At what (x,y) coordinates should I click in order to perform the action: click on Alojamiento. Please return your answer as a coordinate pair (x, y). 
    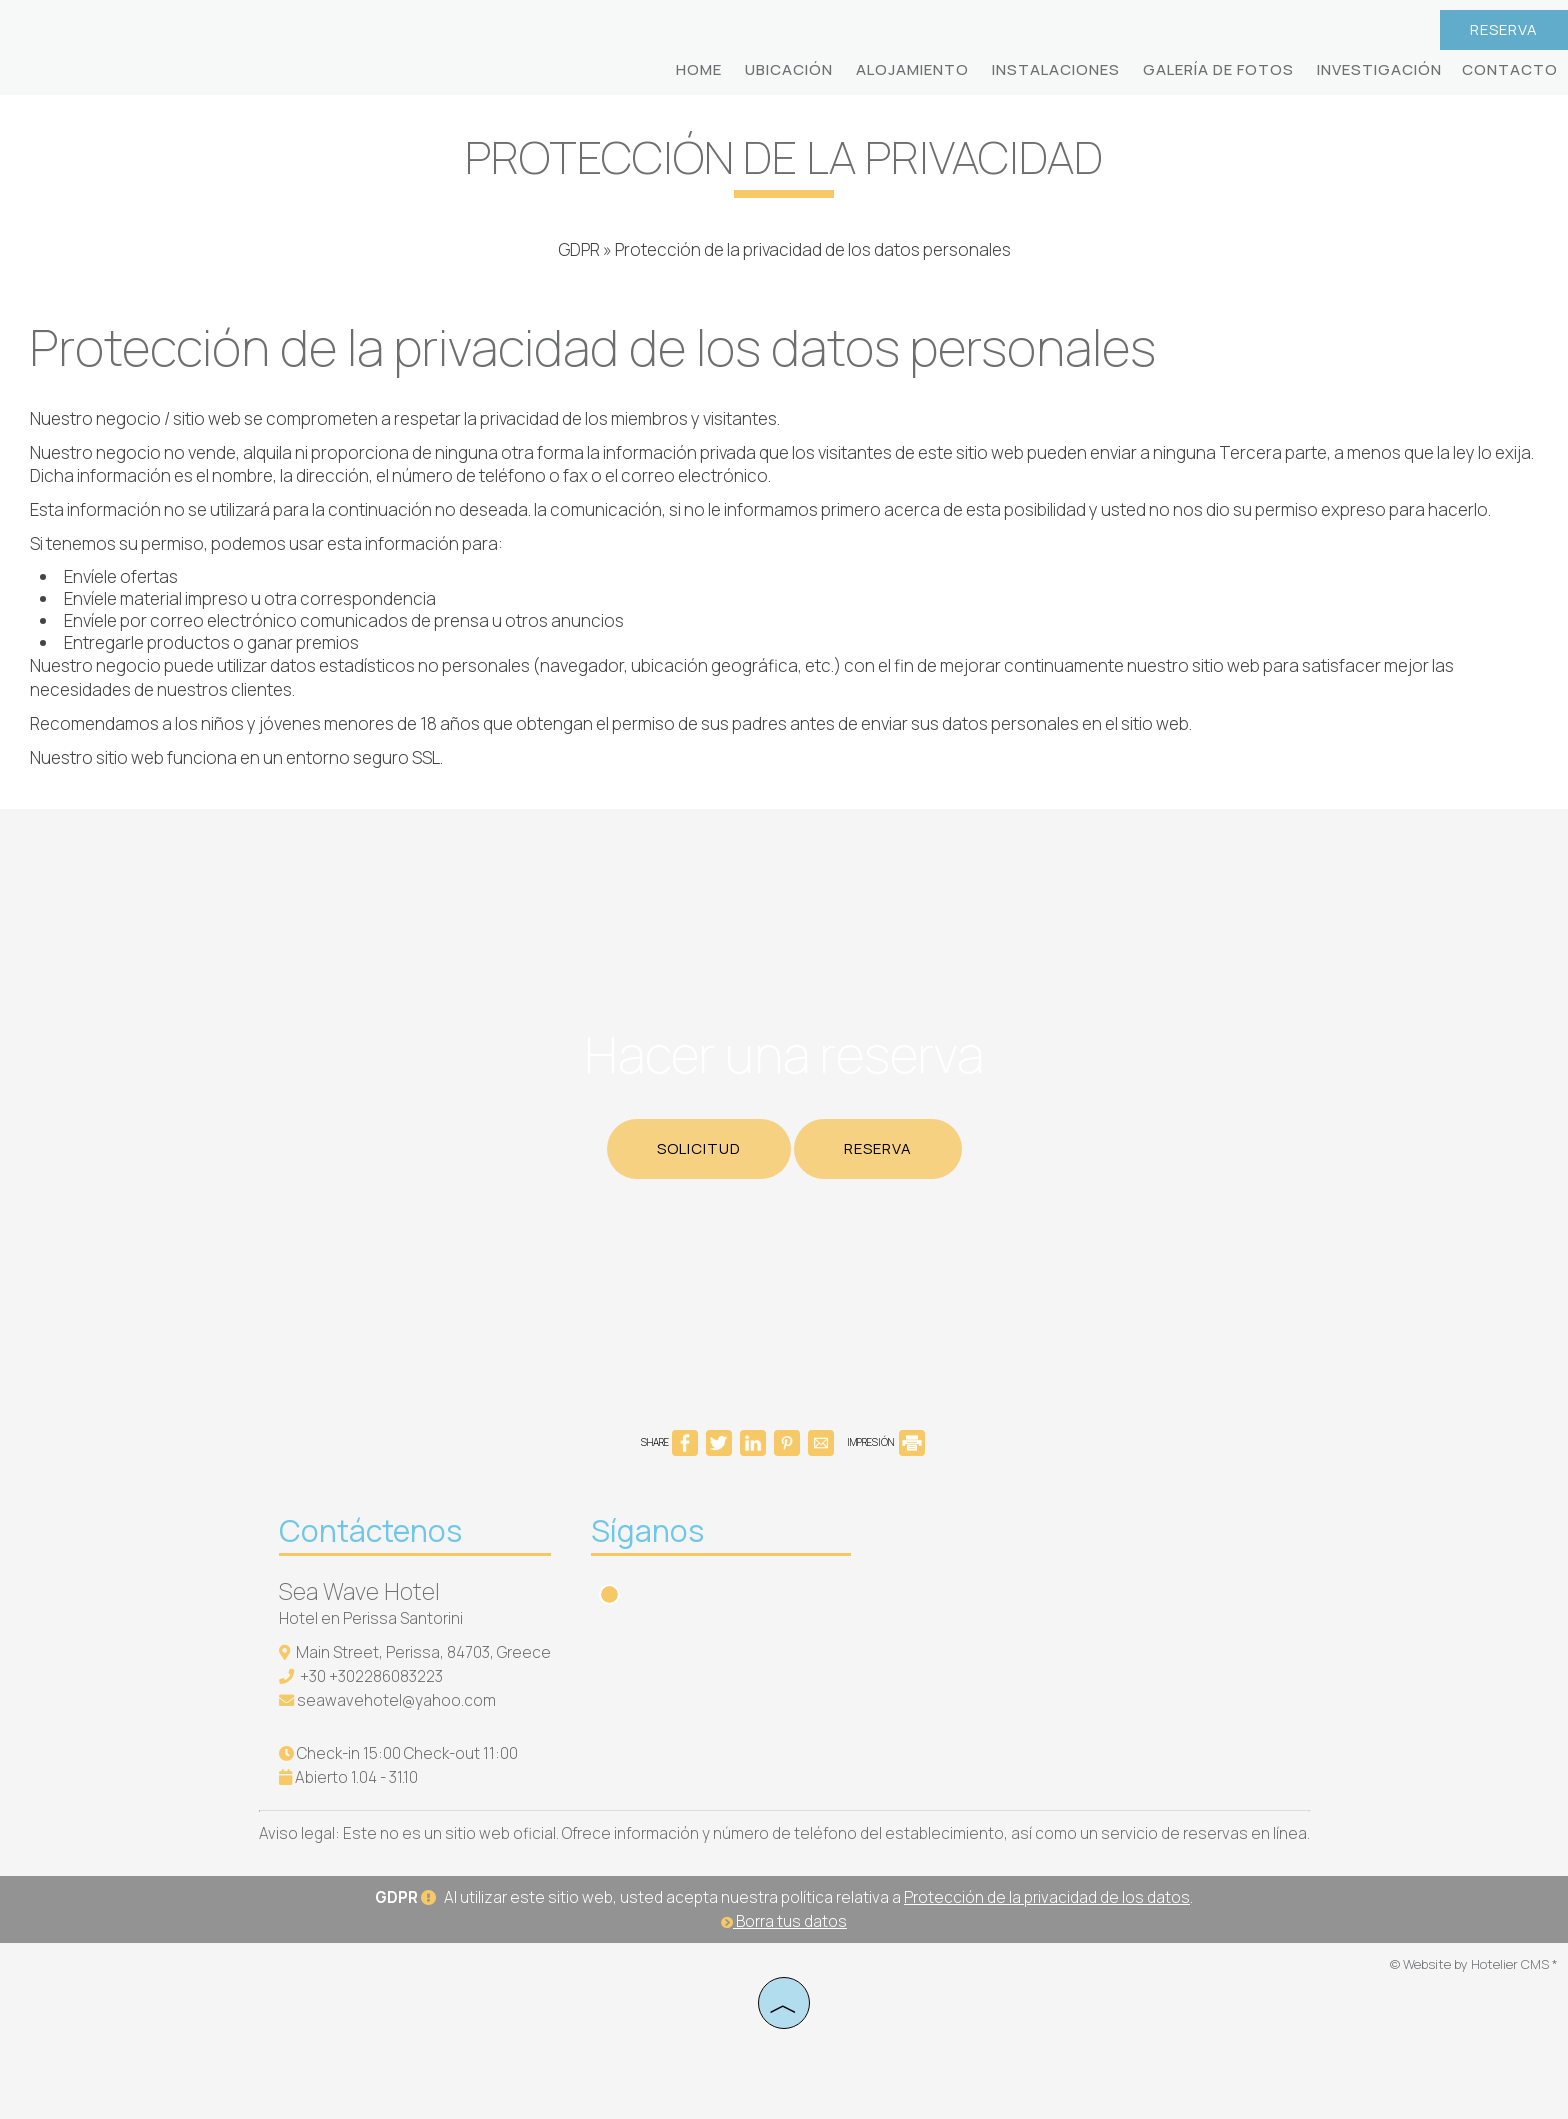
    Looking at the image, I should click on (912, 69).